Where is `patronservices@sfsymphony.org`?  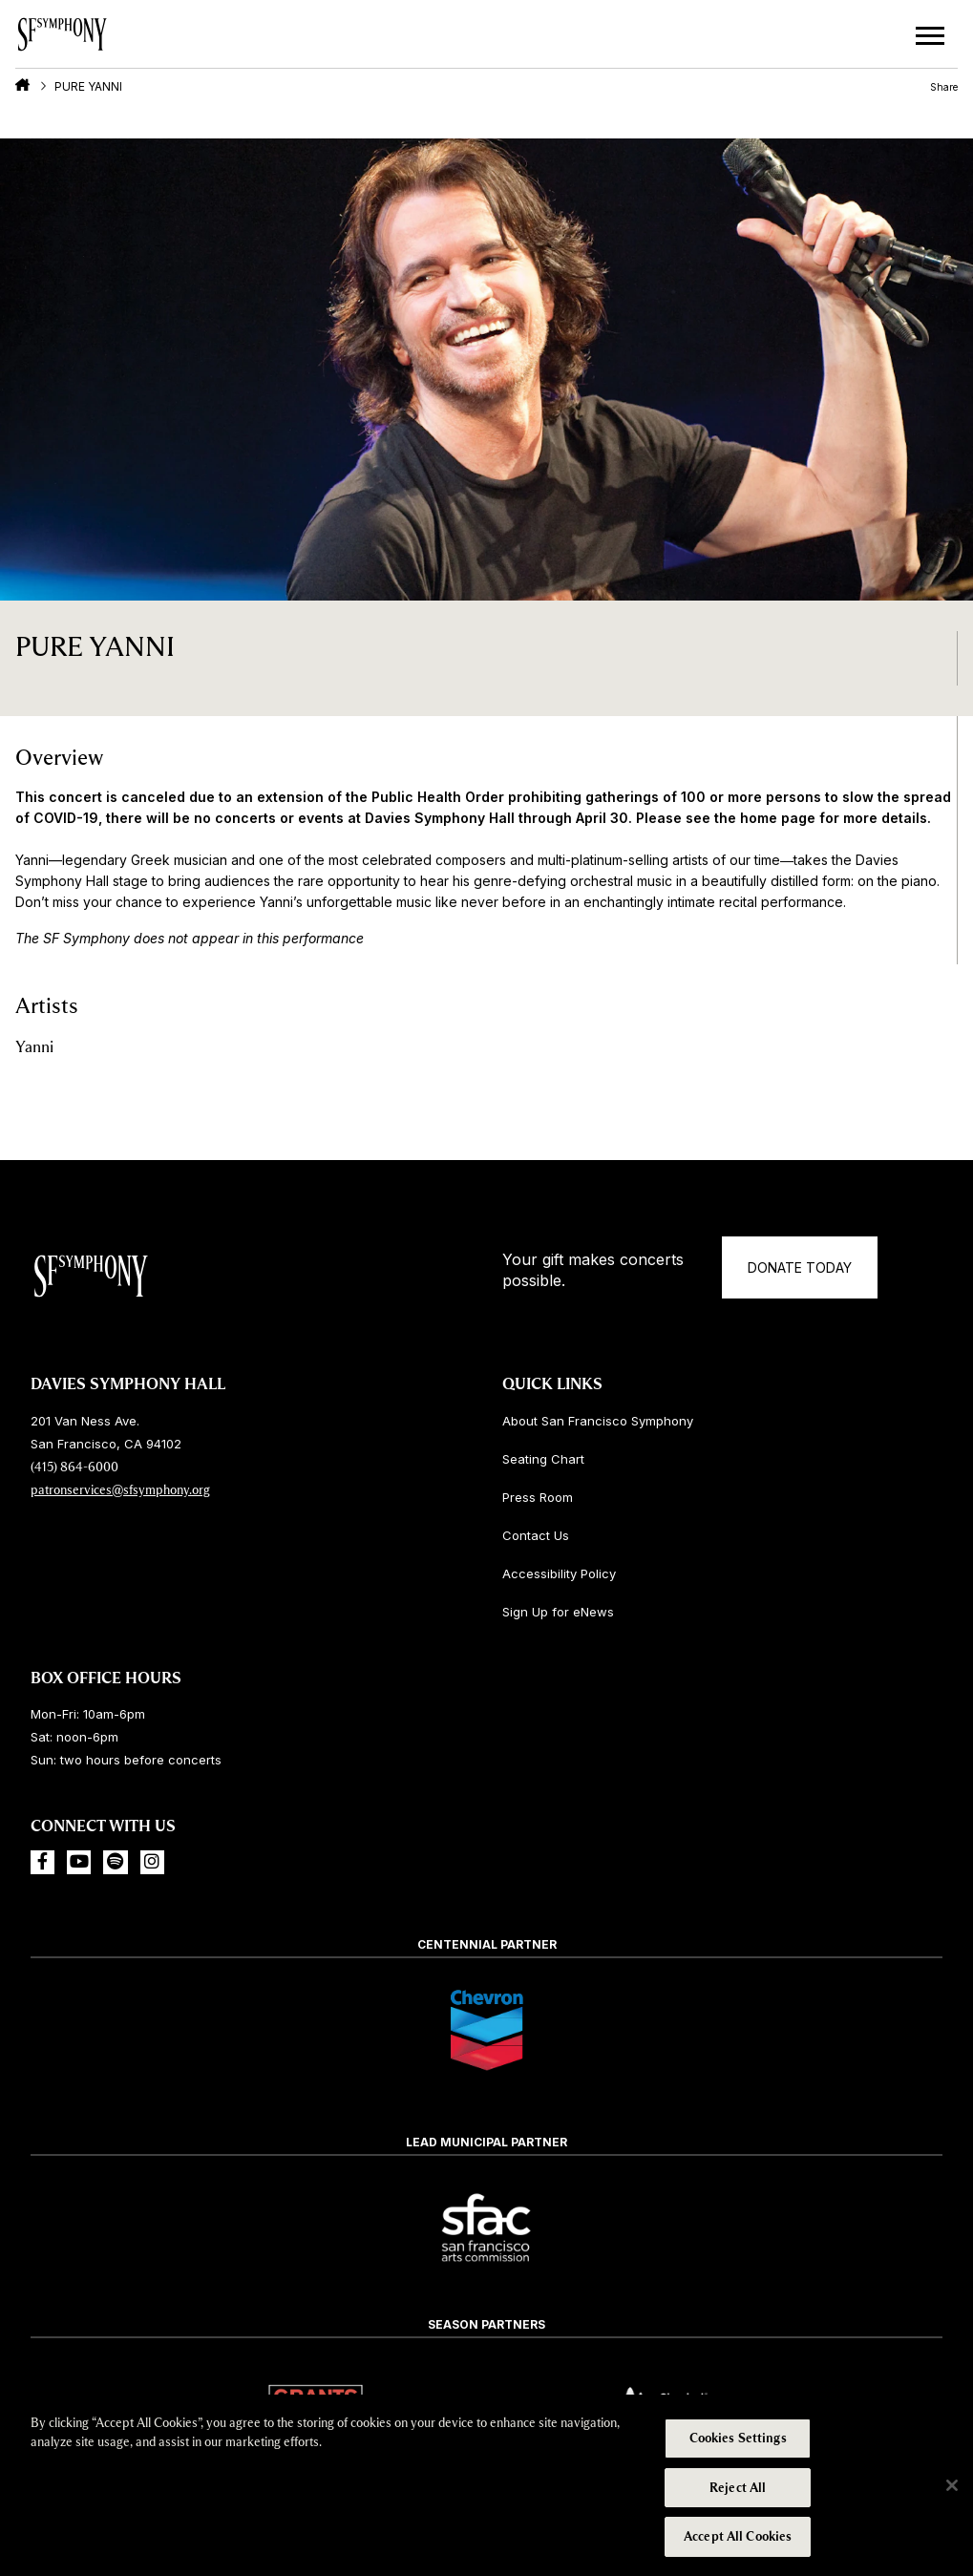
patronservices@sfsymphony.org is located at coordinates (120, 1490).